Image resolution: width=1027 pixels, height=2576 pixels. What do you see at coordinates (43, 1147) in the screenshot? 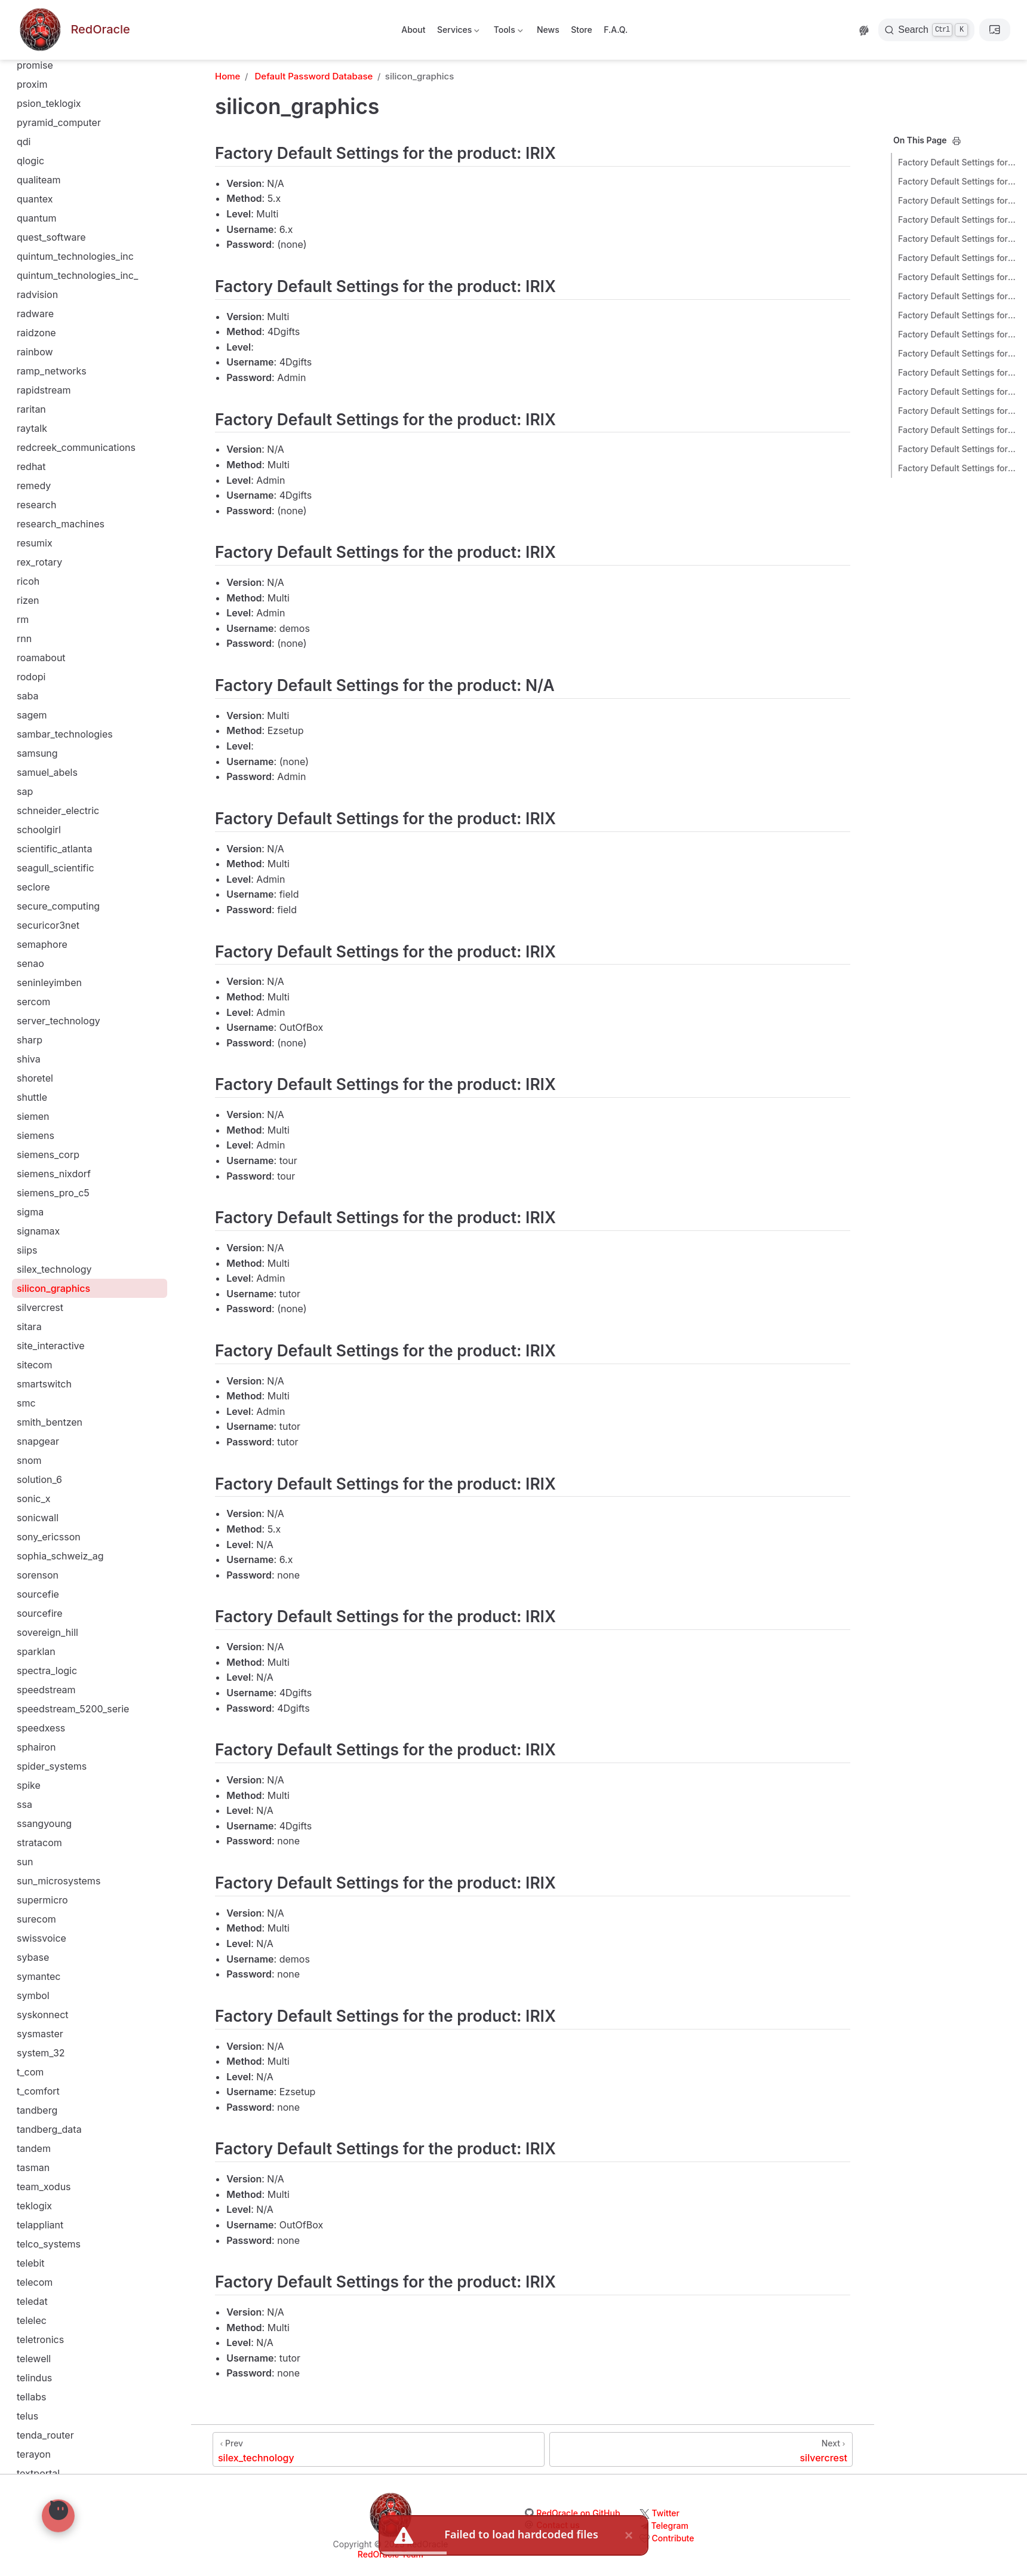
I see `syskonnect` at bounding box center [43, 1147].